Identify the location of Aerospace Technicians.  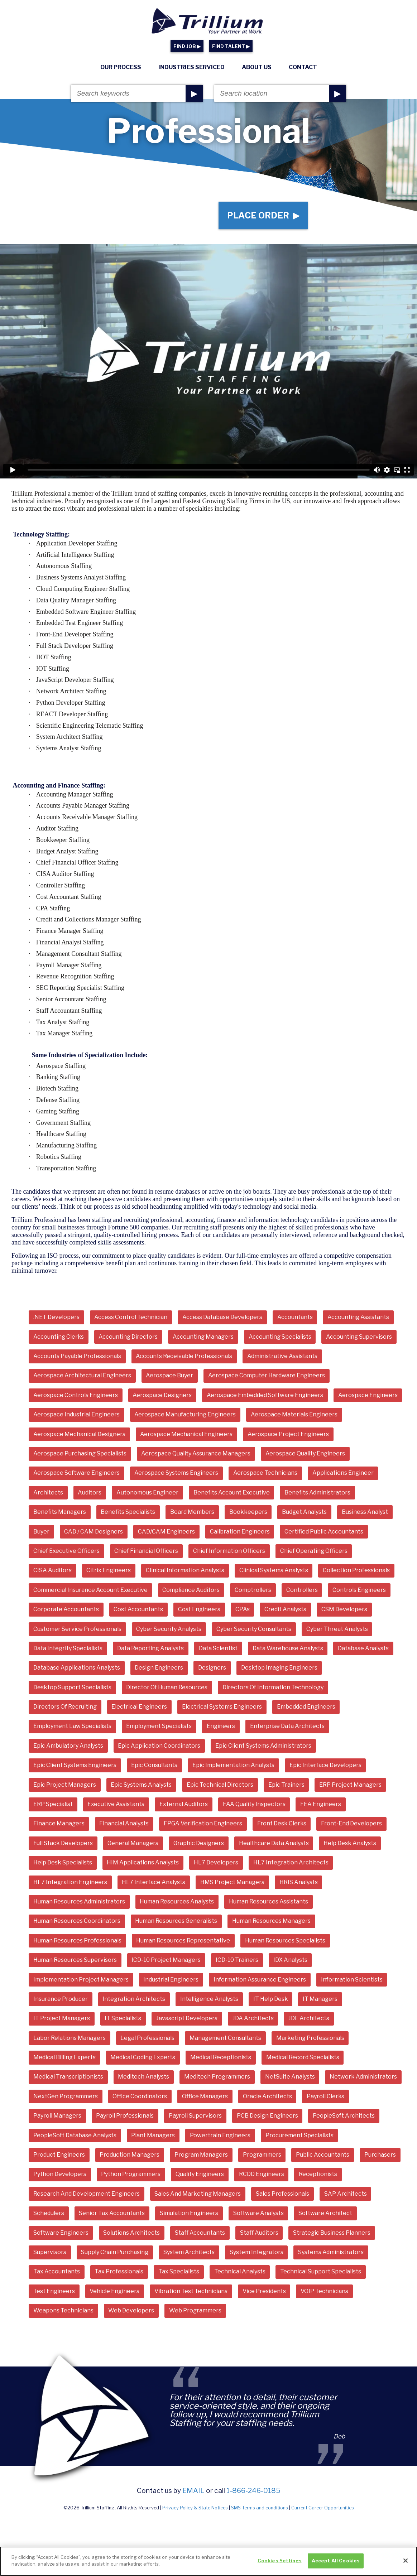
(265, 1472).